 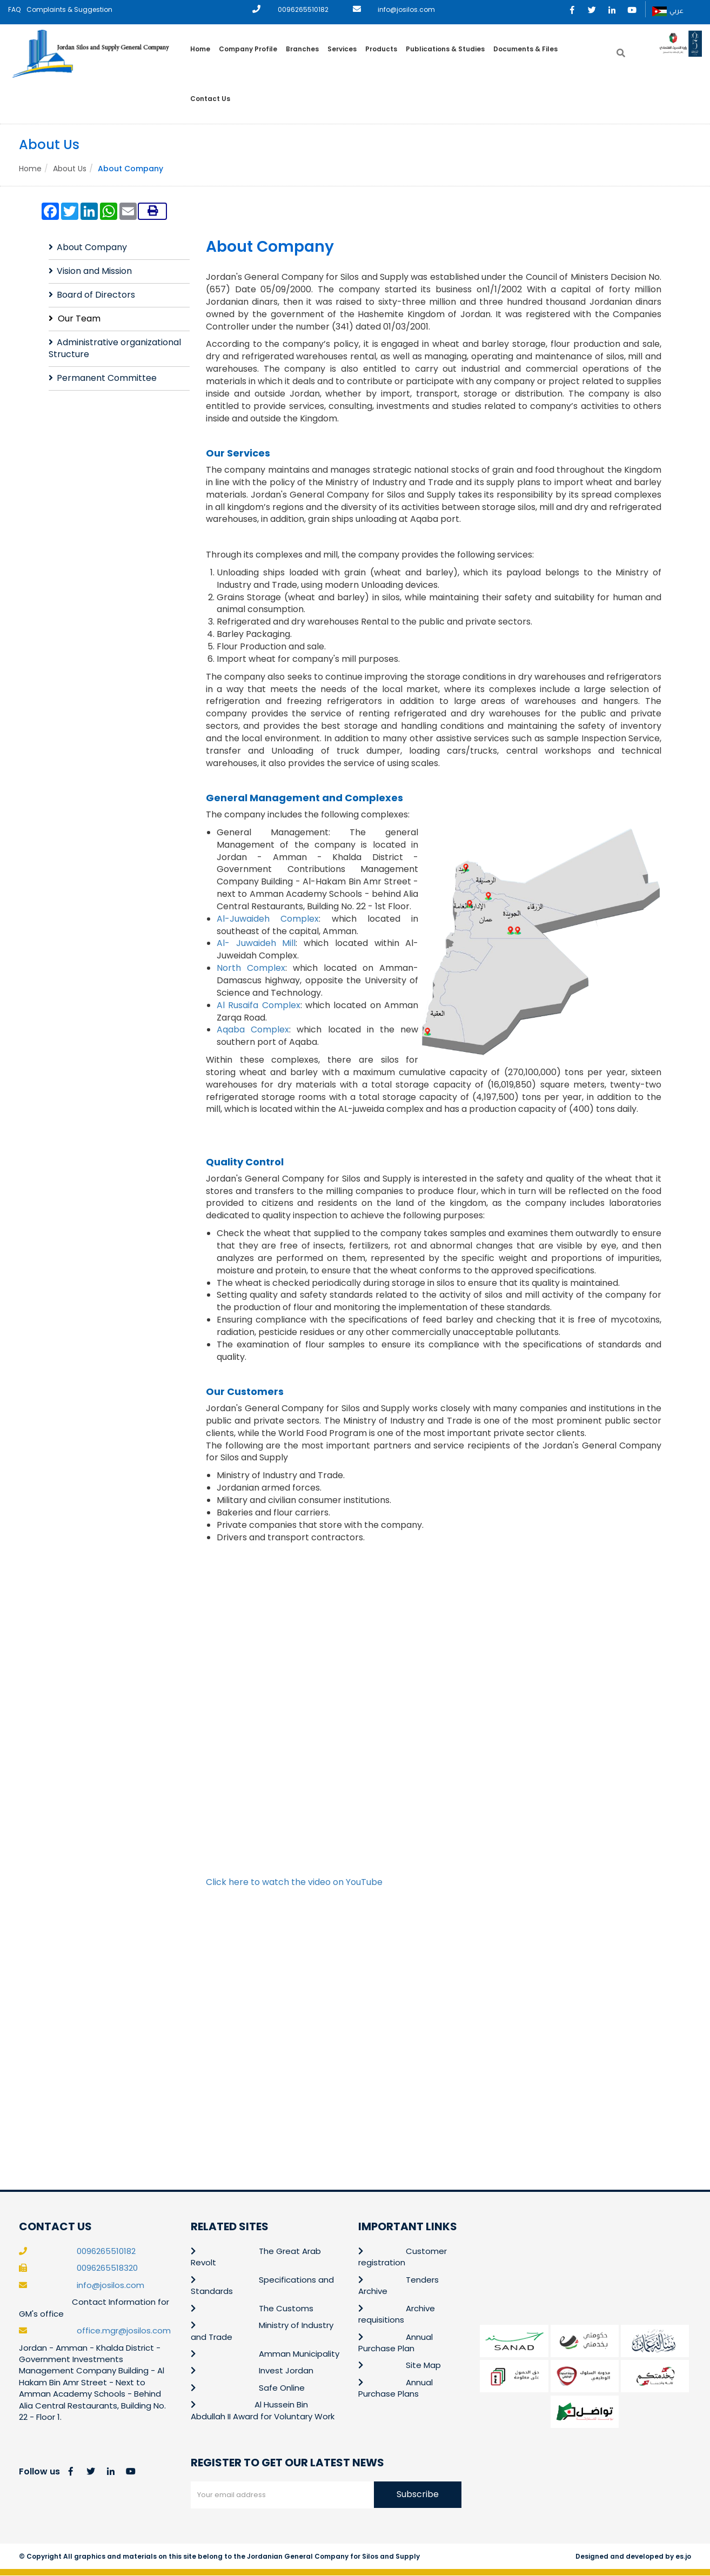 What do you see at coordinates (342, 48) in the screenshot?
I see `Services` at bounding box center [342, 48].